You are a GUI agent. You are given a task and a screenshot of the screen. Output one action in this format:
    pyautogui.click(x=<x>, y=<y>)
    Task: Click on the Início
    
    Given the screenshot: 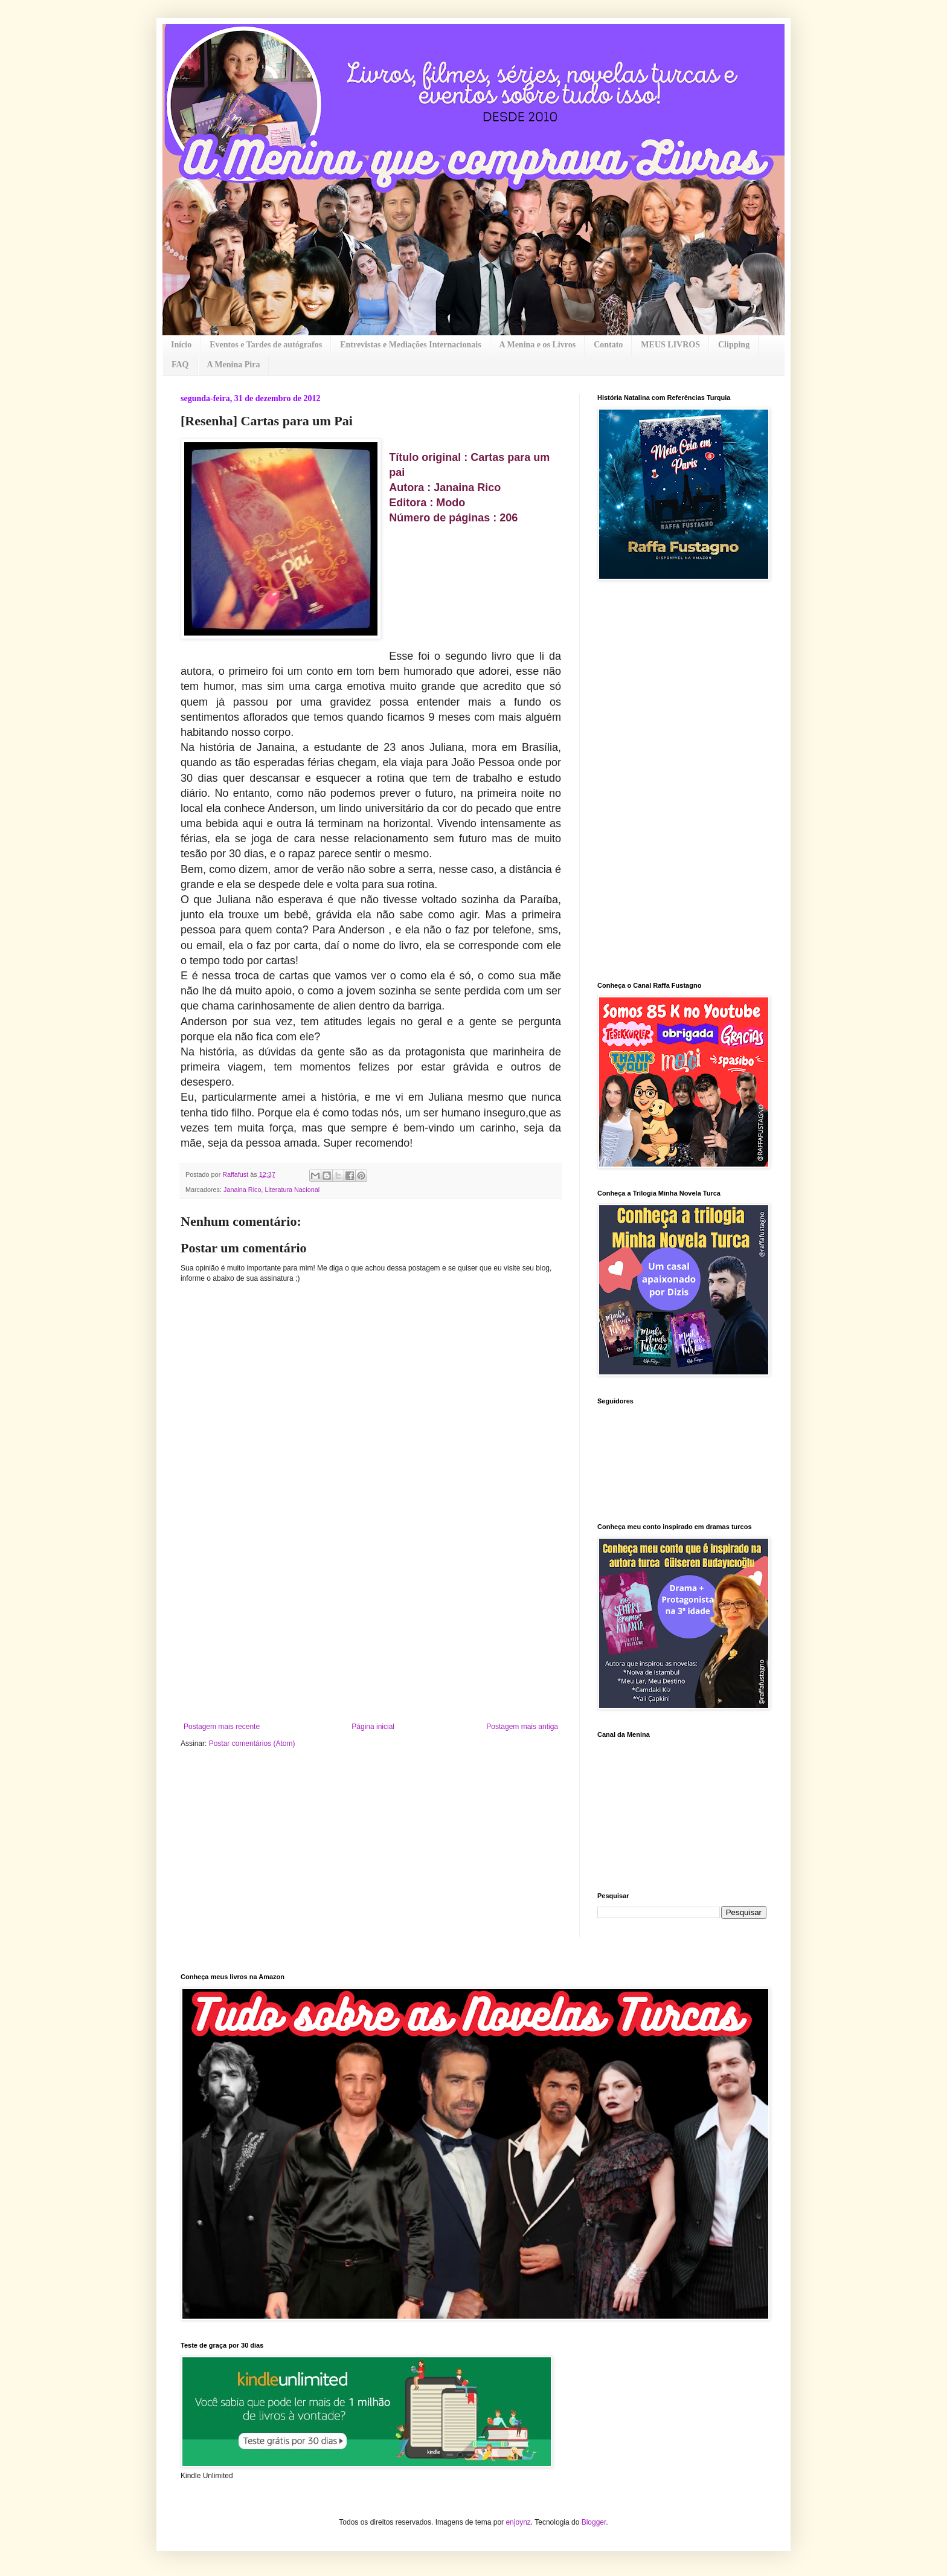 What is the action you would take?
    pyautogui.click(x=181, y=344)
    